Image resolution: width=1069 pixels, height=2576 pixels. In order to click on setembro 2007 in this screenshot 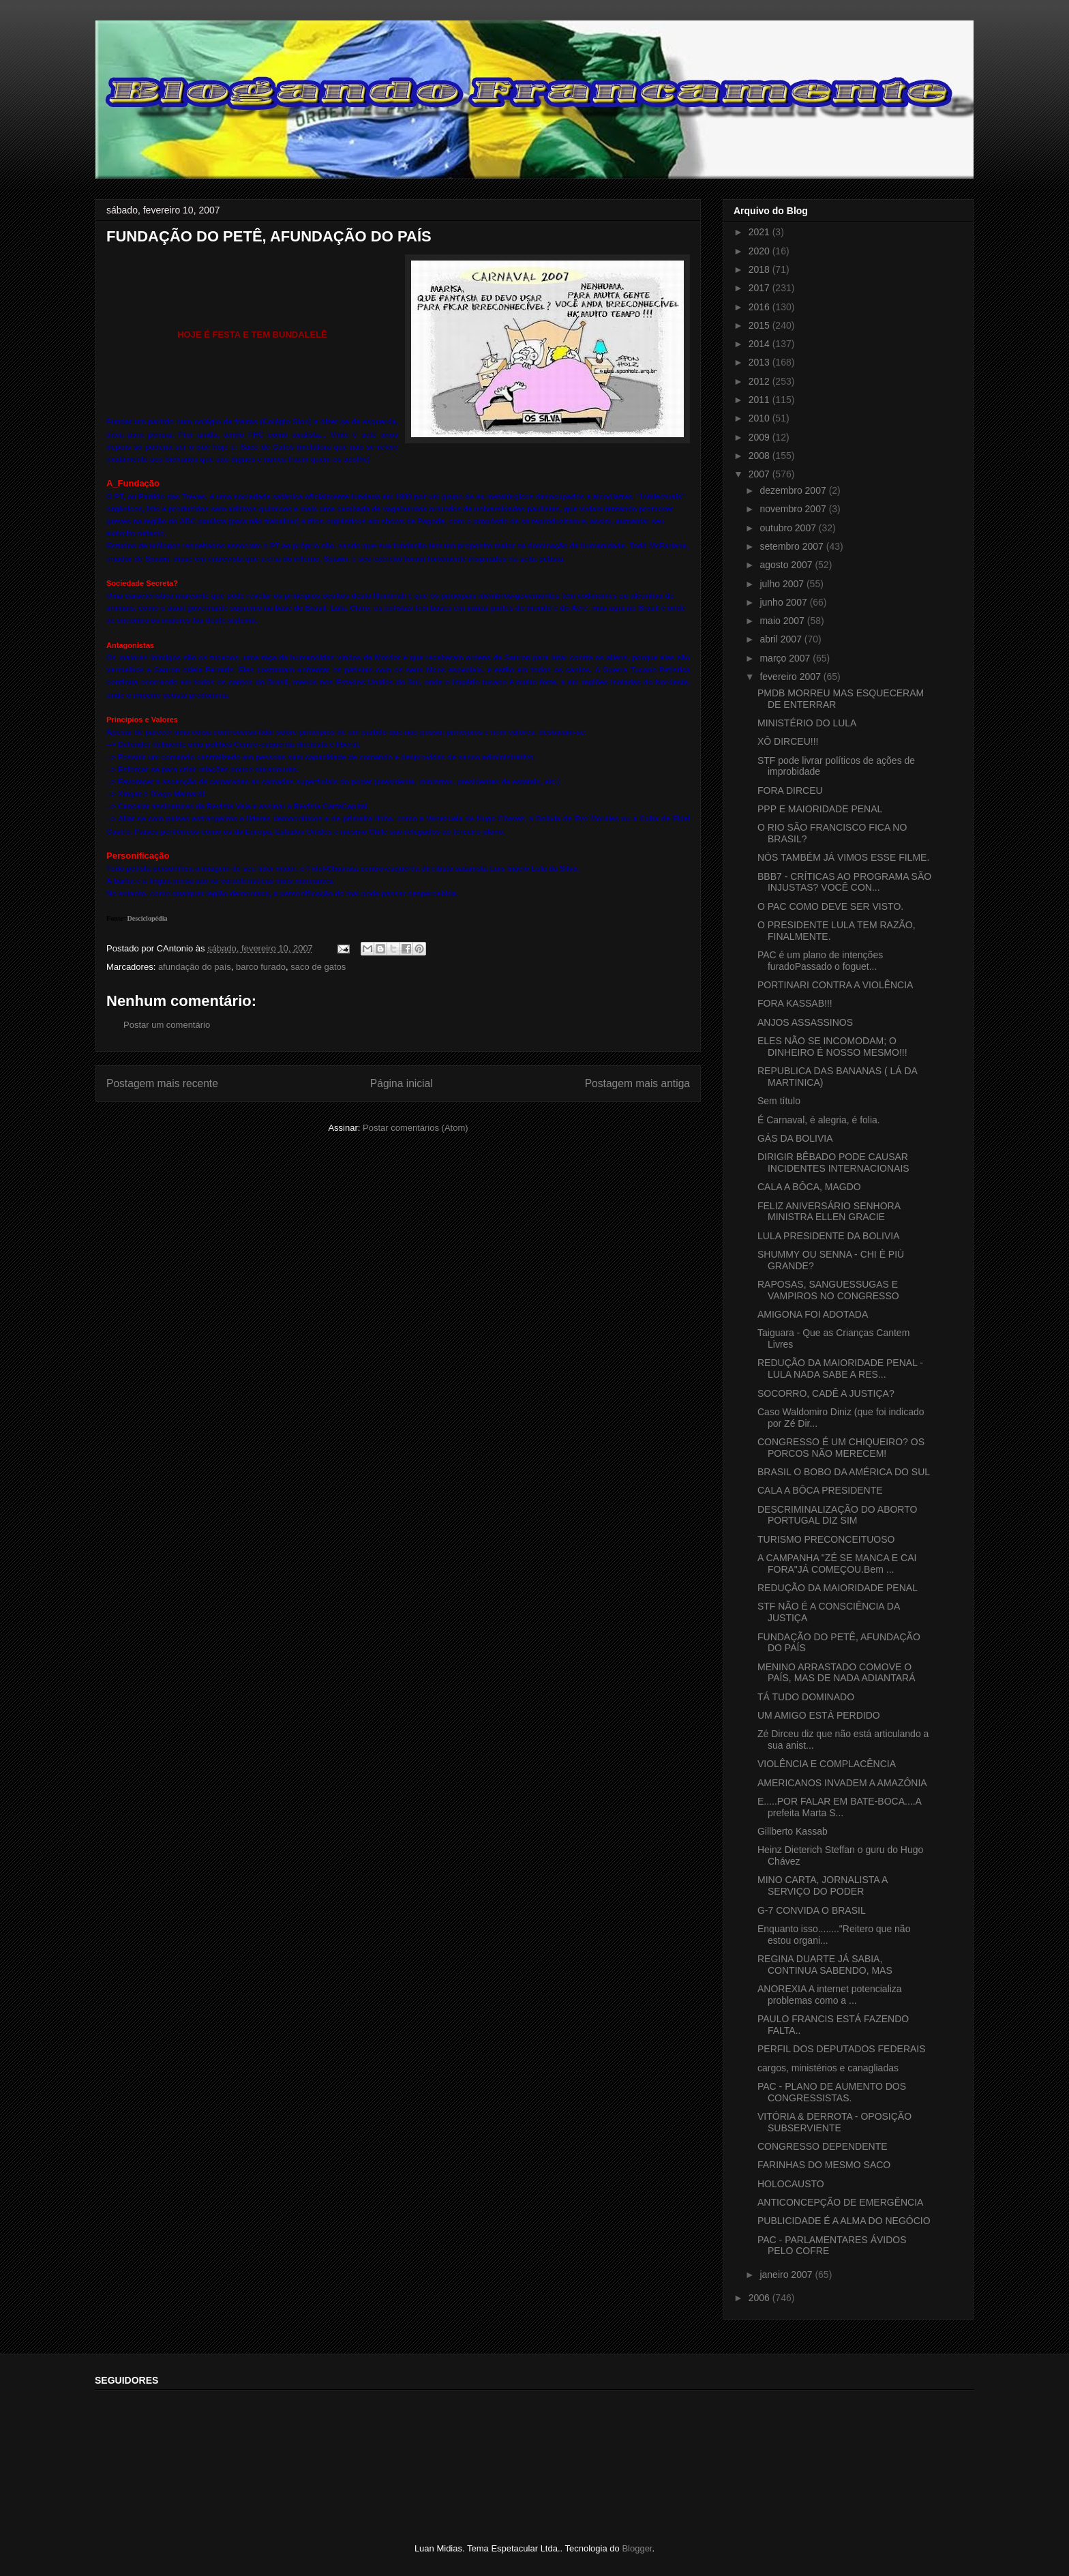, I will do `click(792, 546)`.